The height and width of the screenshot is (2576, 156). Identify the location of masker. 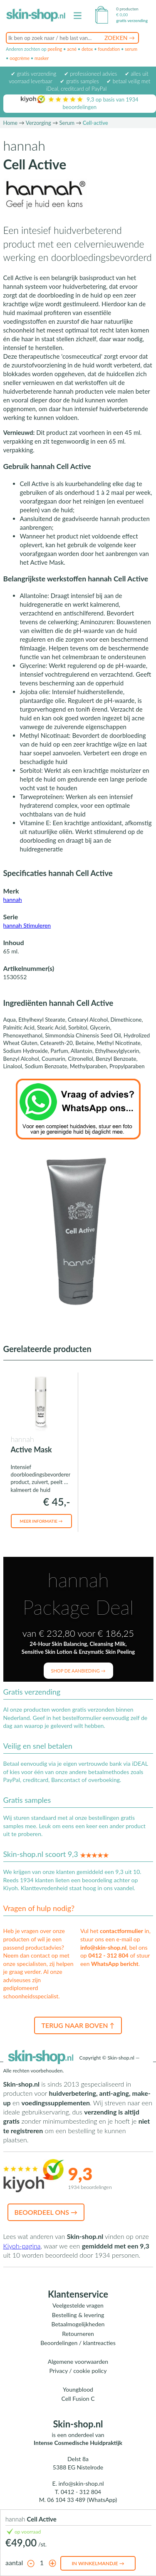
(42, 58).